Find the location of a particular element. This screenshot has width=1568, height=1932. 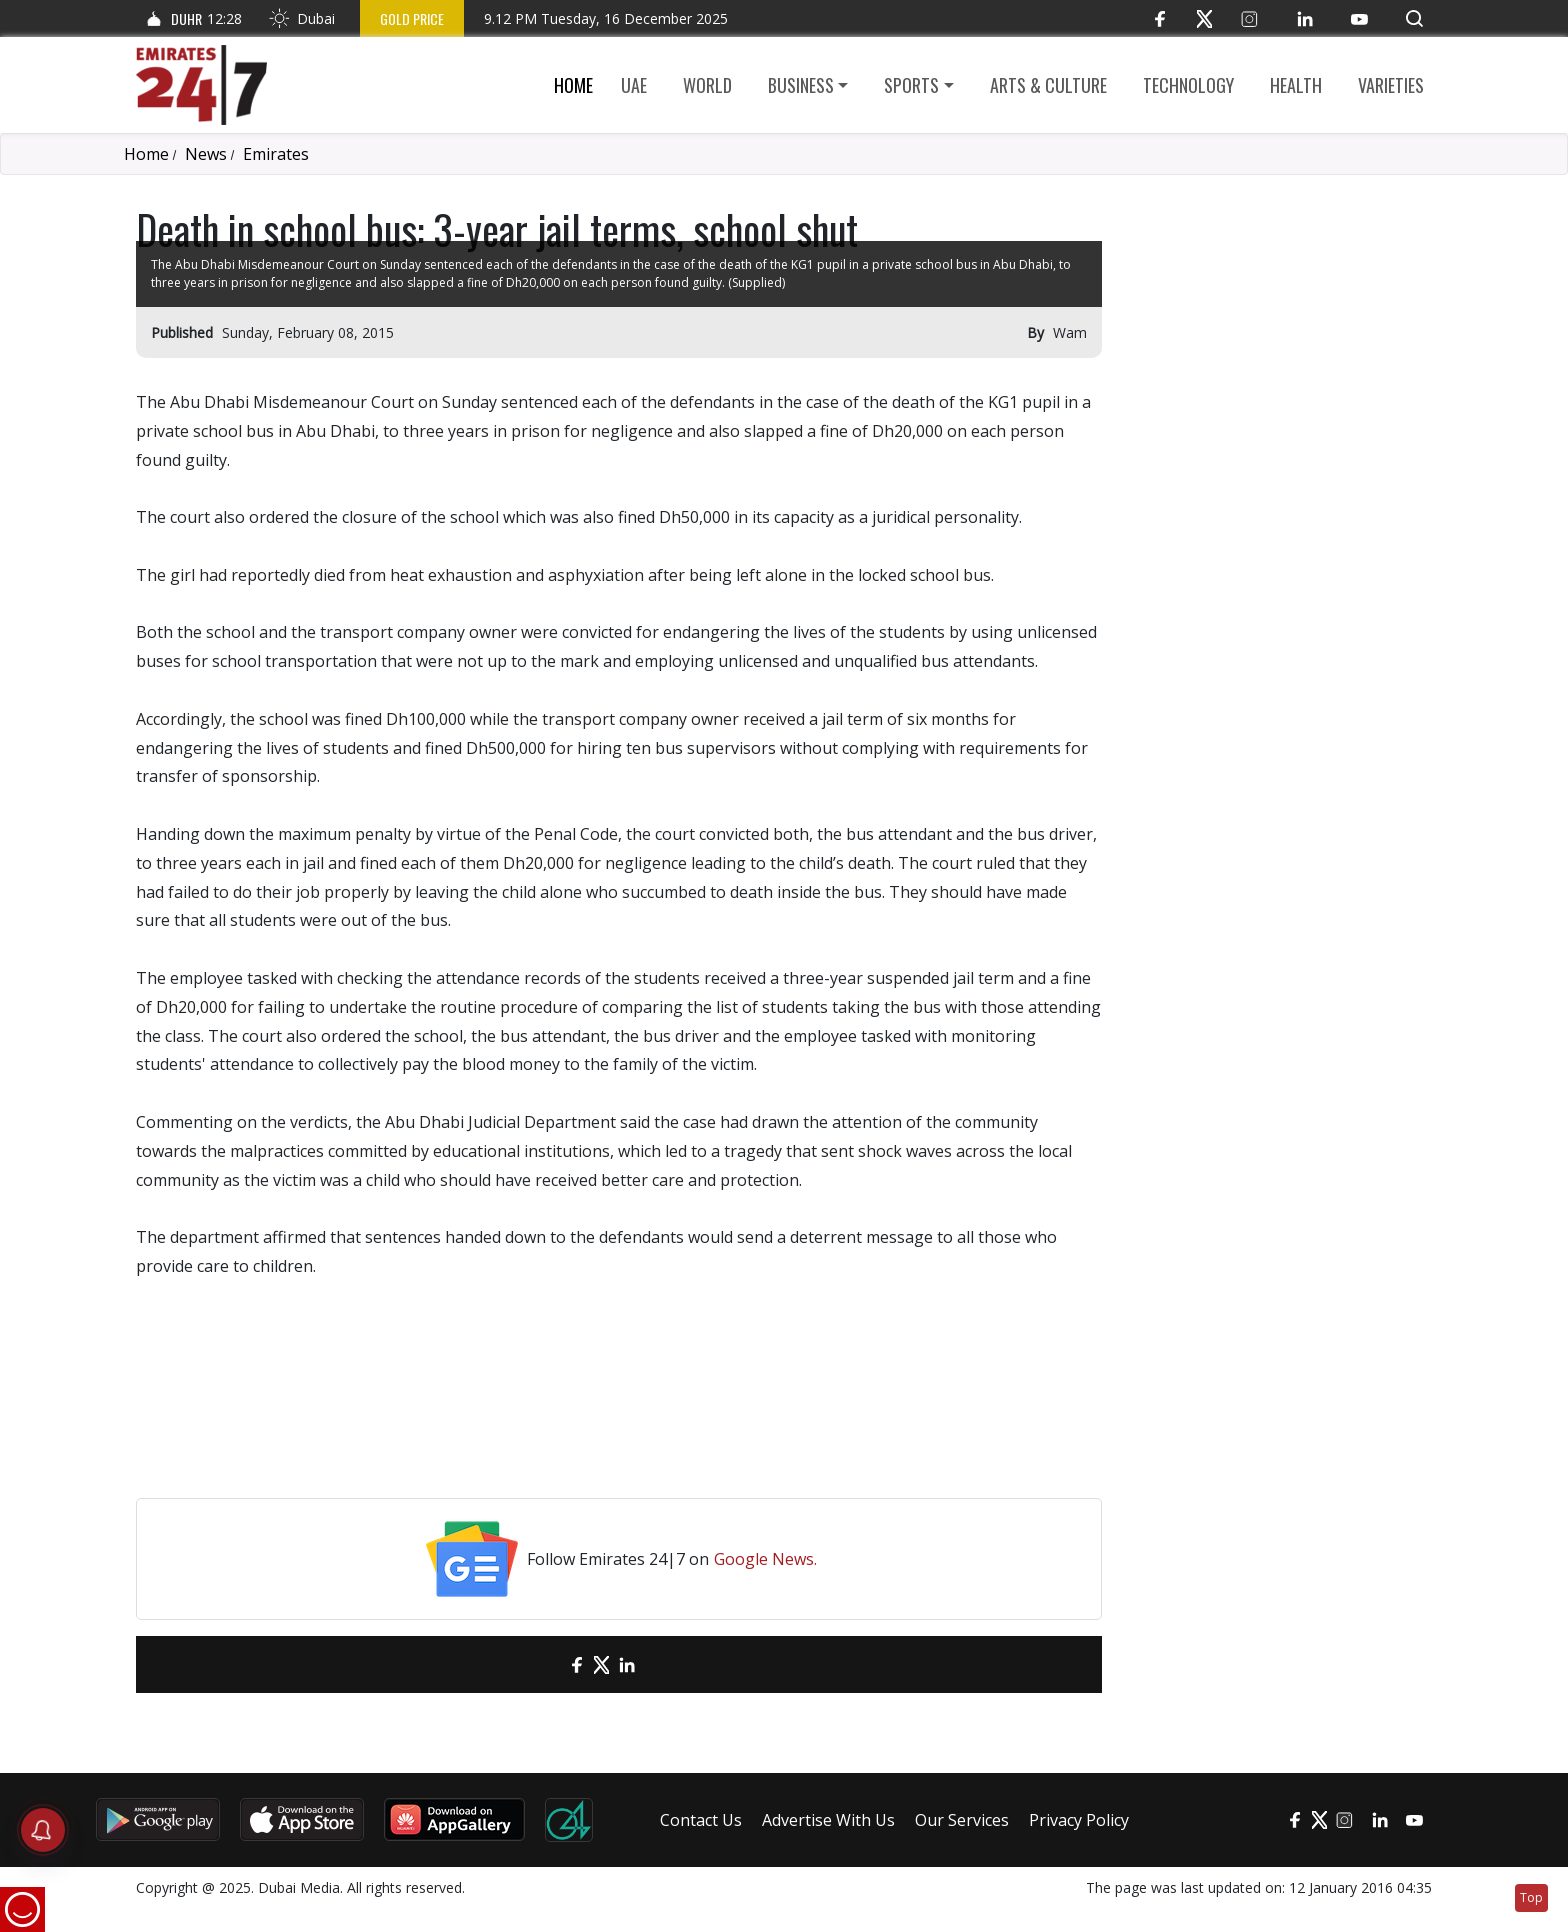

[button] is located at coordinates (1414, 18).